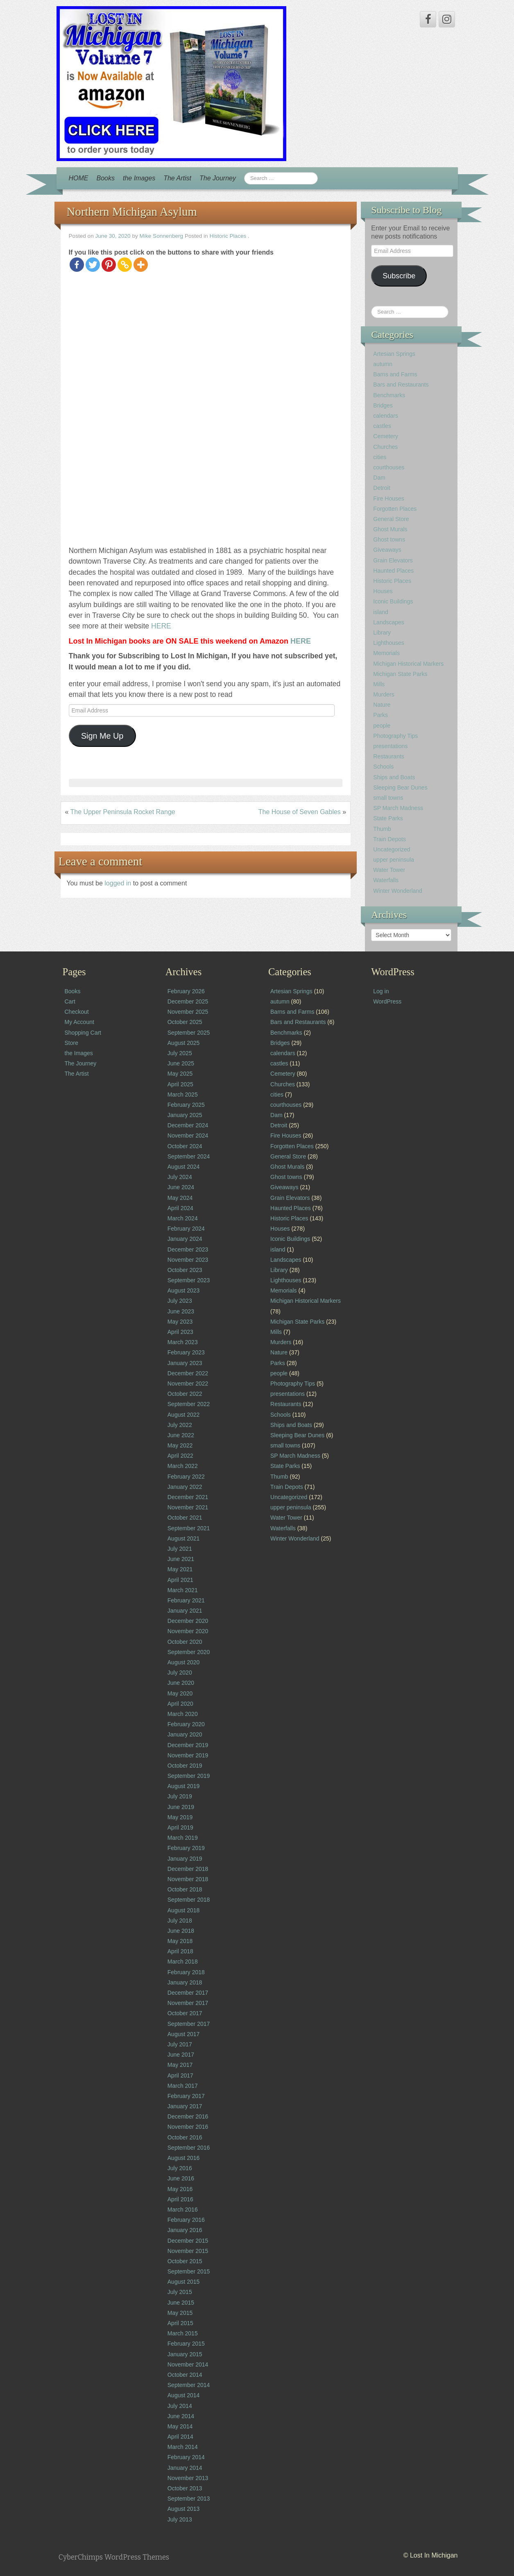 The height and width of the screenshot is (2576, 514). I want to click on January 2024, so click(185, 1239).